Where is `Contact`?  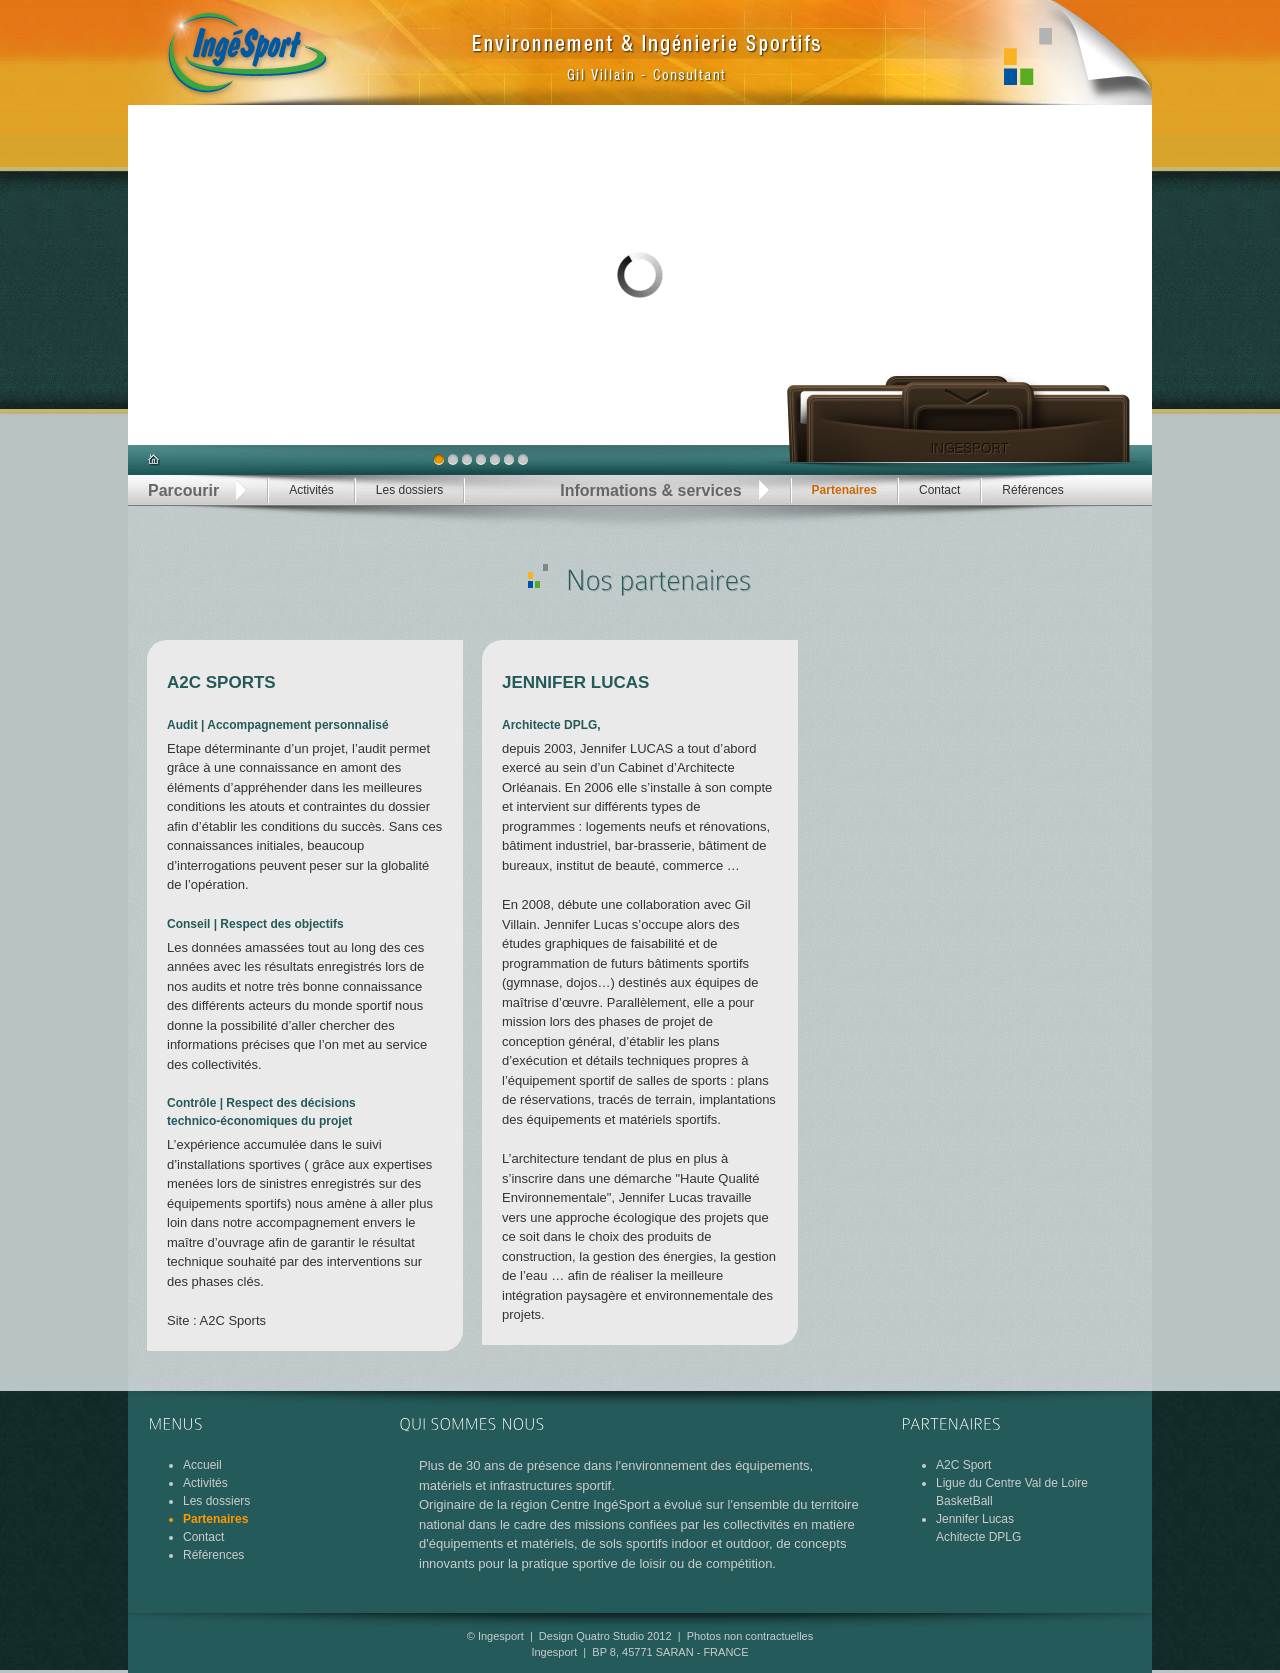
Contact is located at coordinates (939, 490).